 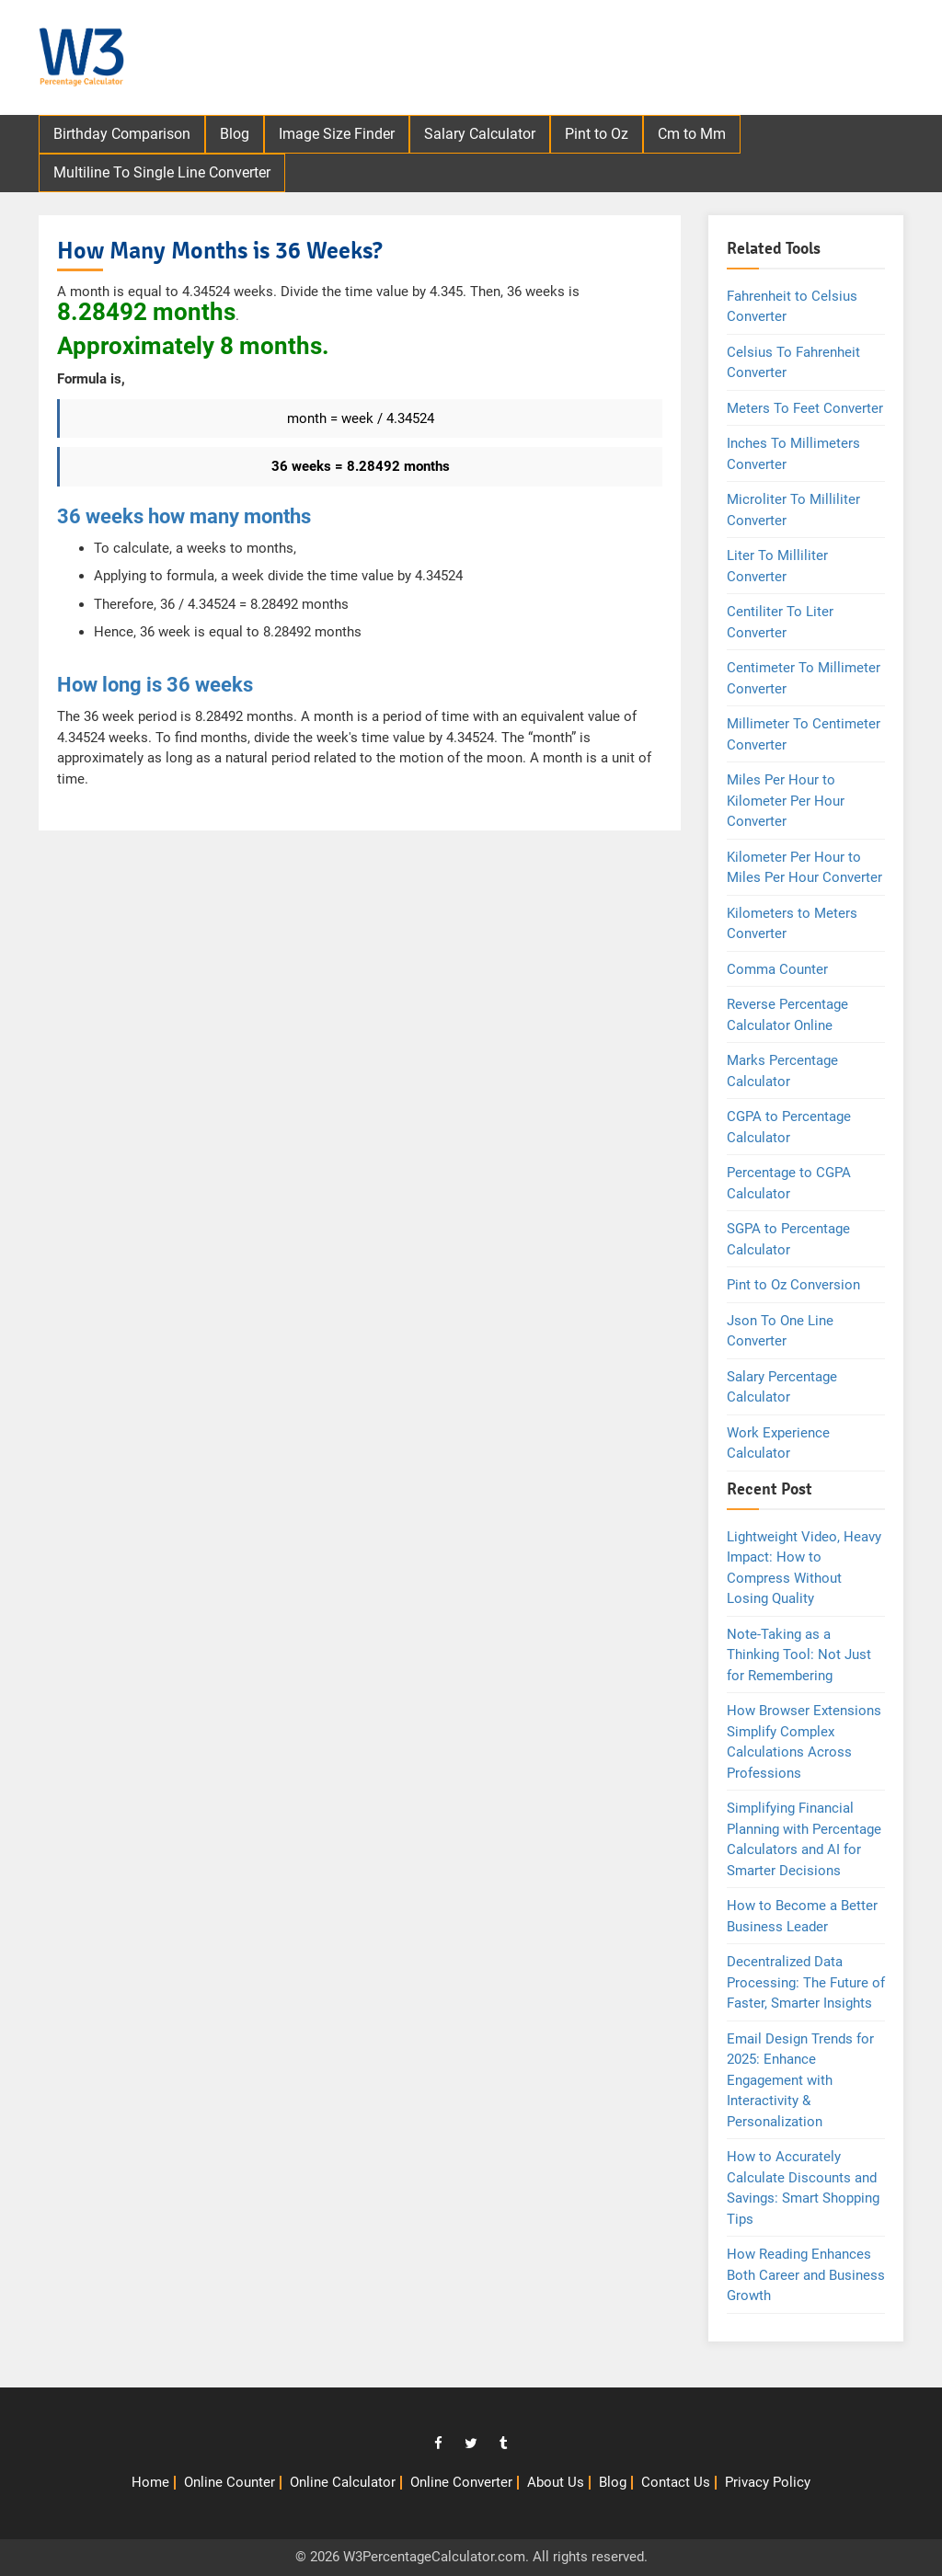 I want to click on Blog, so click(x=234, y=134).